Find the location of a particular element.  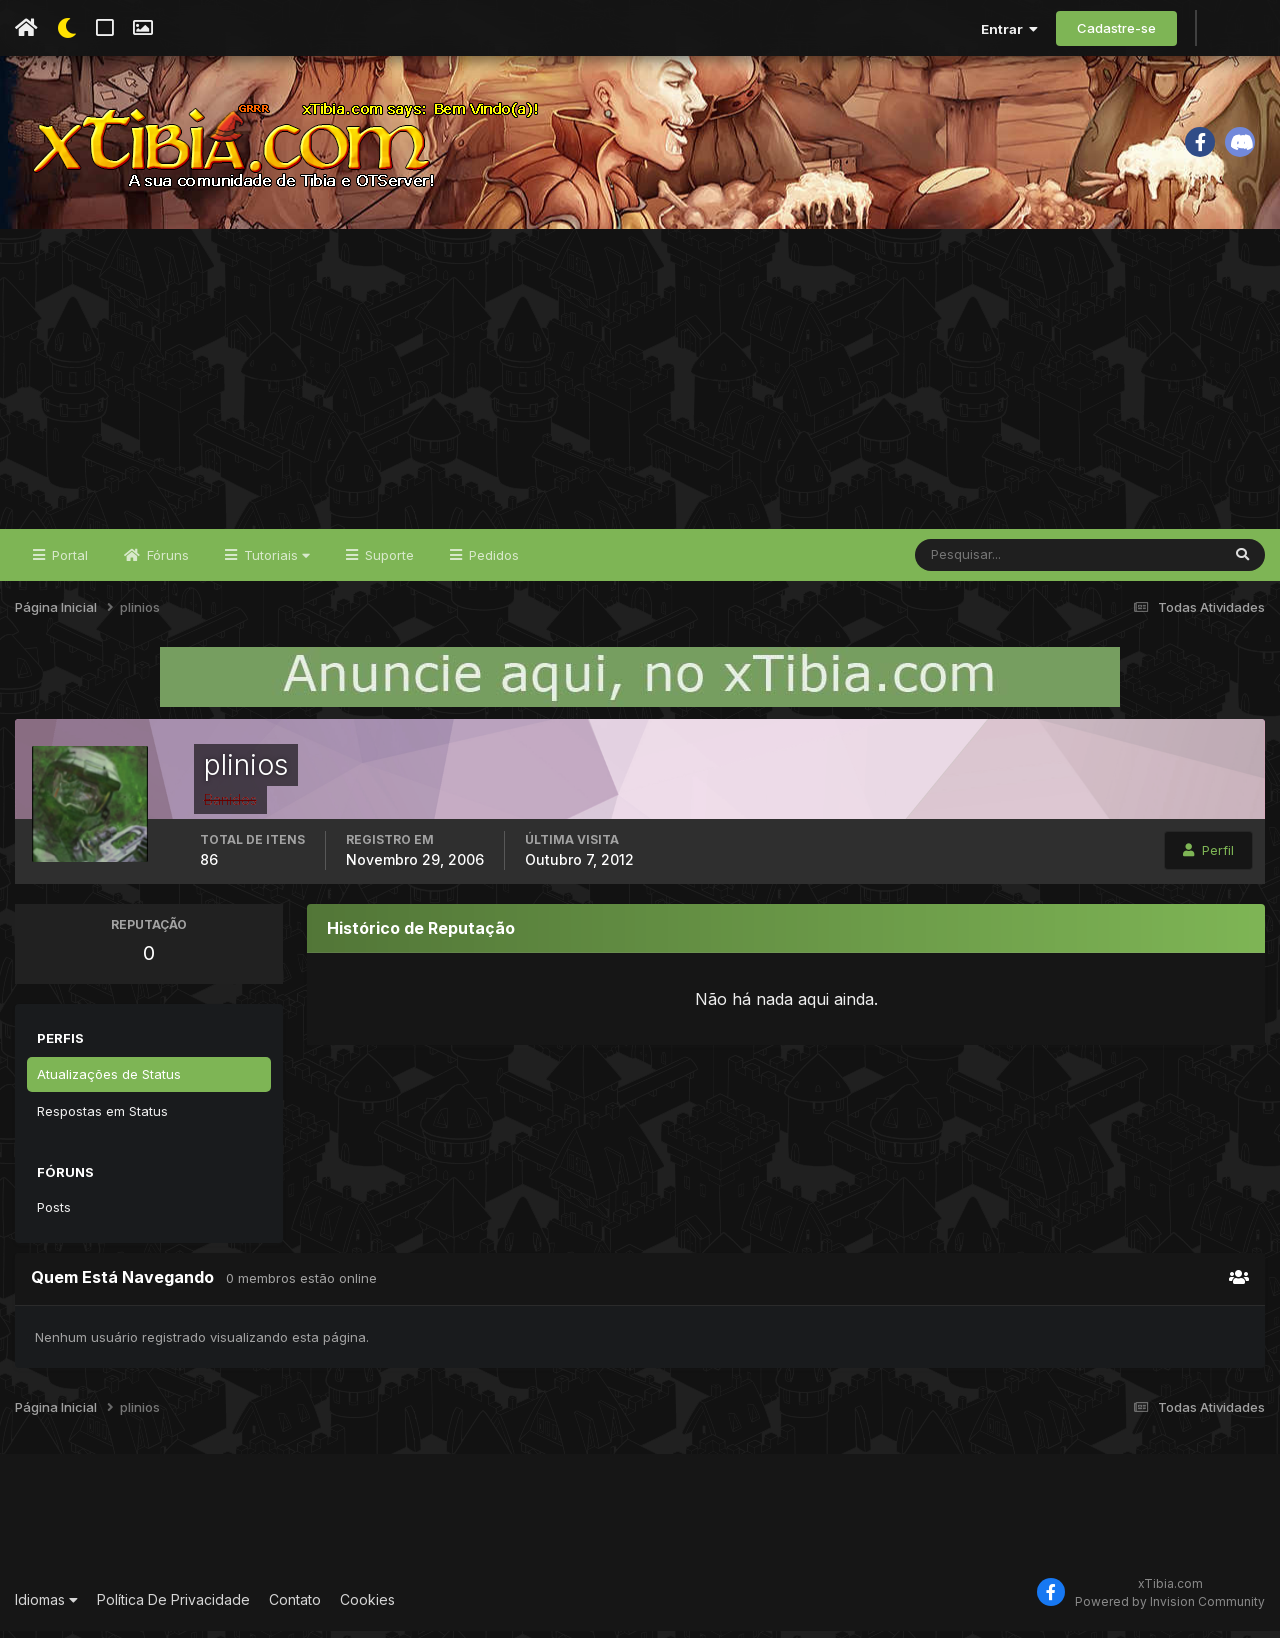

Pedidos is located at coordinates (492, 562).